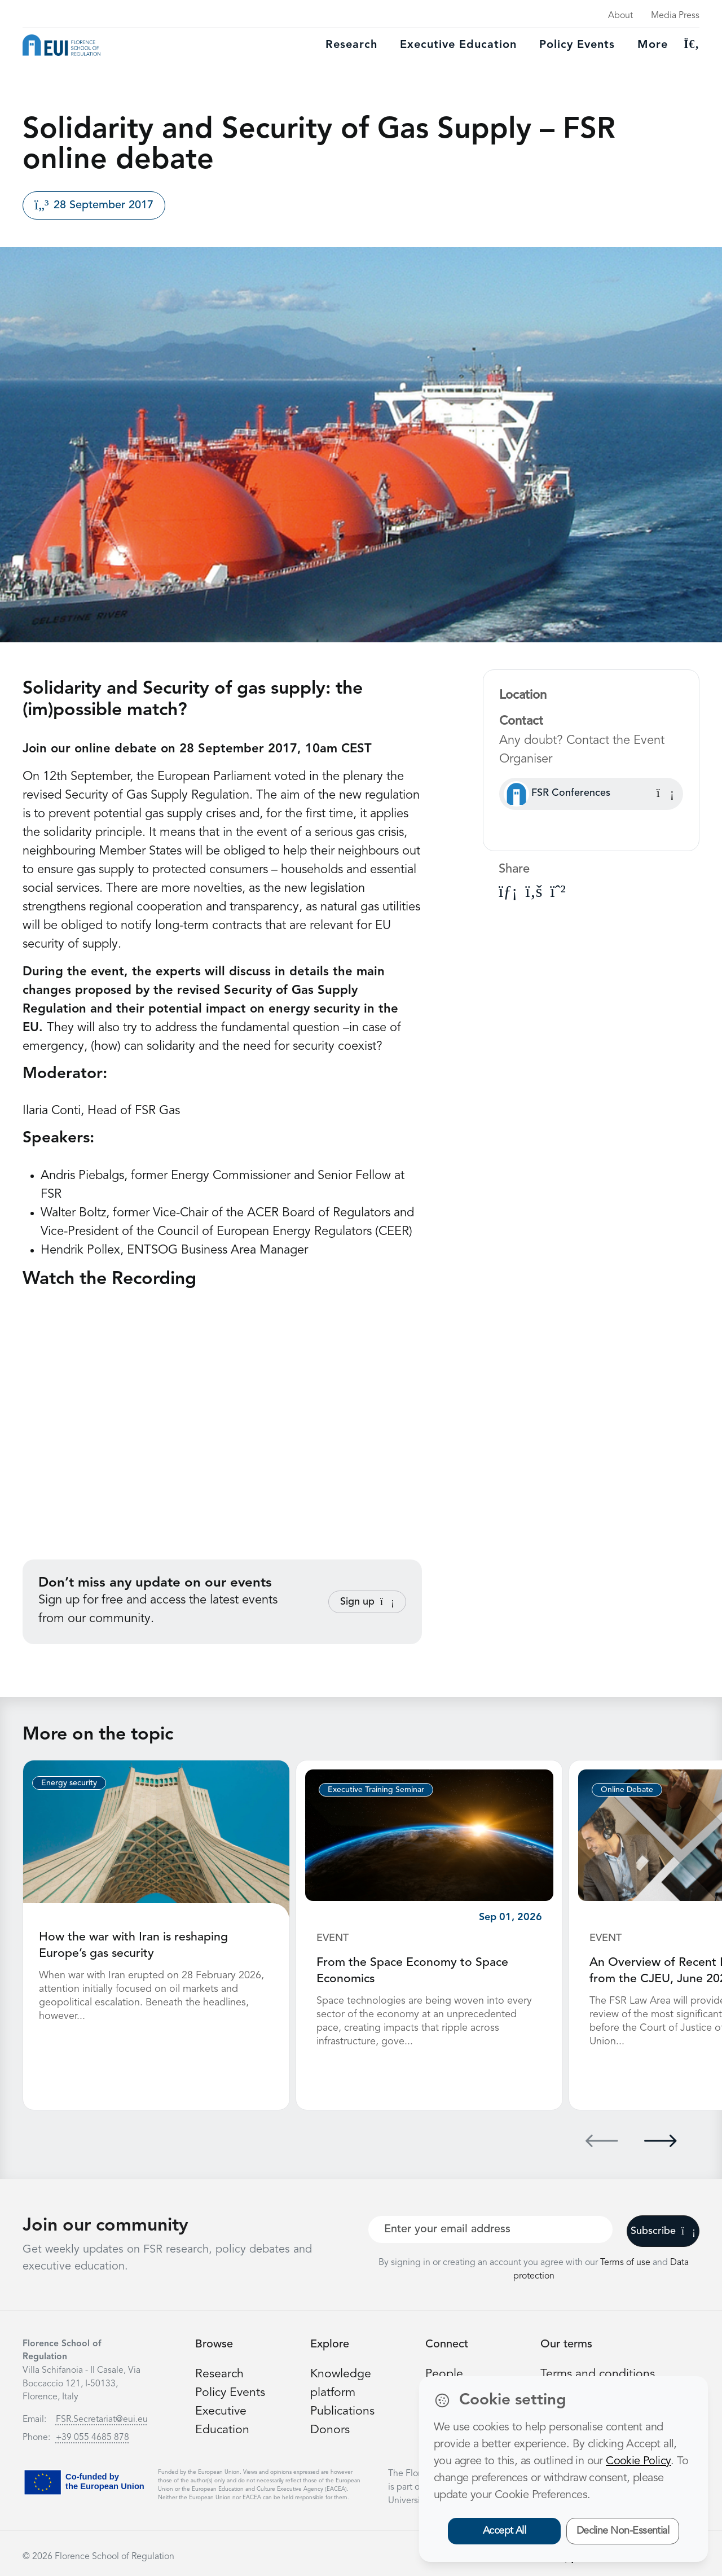 The image size is (722, 2576). Describe the element at coordinates (343, 2409) in the screenshot. I see `Publications` at that location.